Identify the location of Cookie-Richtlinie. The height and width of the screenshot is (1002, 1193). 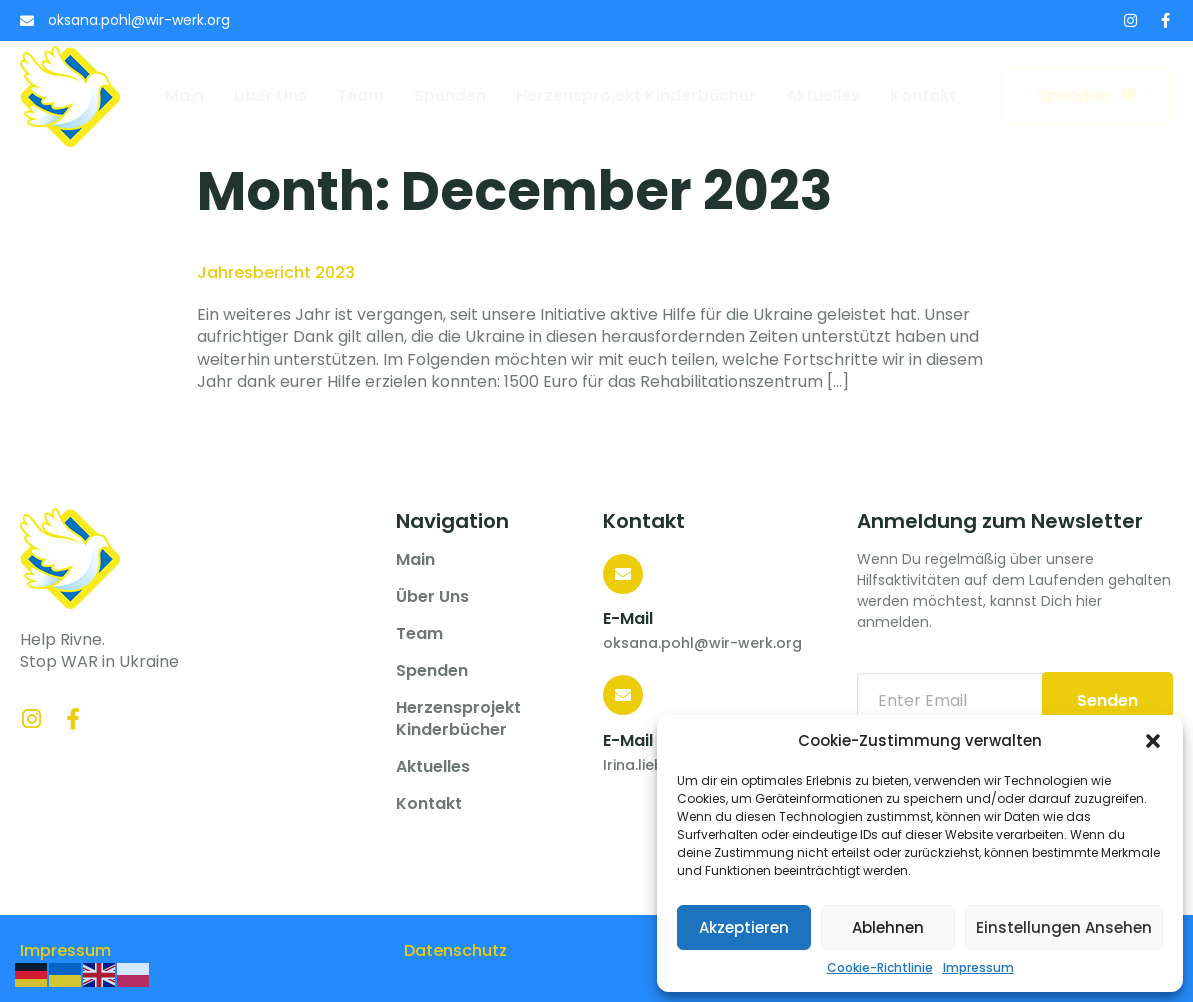
(880, 968).